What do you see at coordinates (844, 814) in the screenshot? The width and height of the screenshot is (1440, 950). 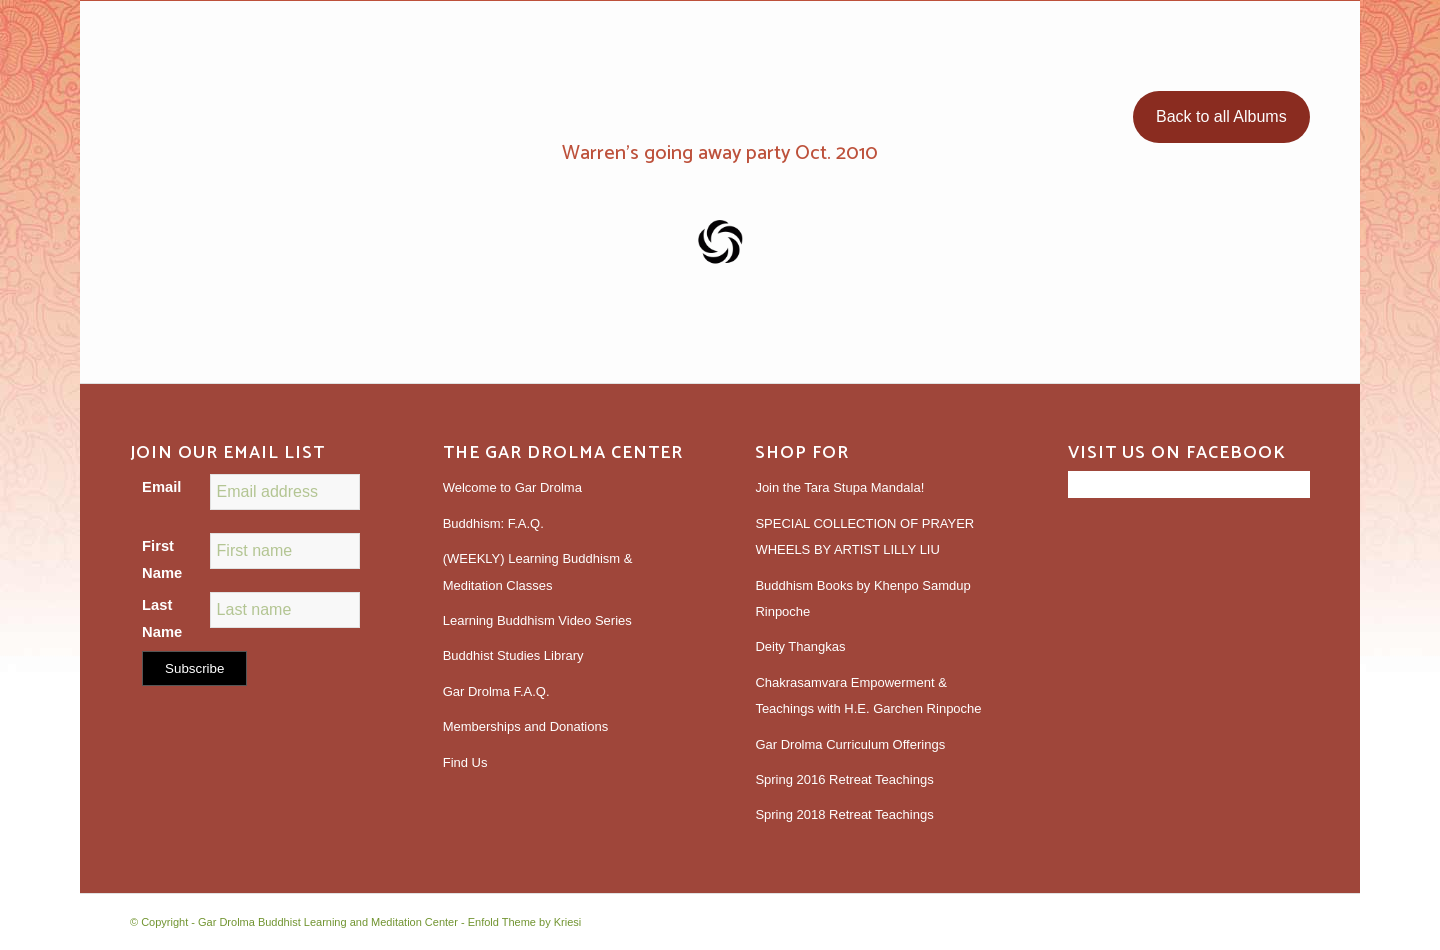 I see `Spring 2018 Retreat Teachings` at bounding box center [844, 814].